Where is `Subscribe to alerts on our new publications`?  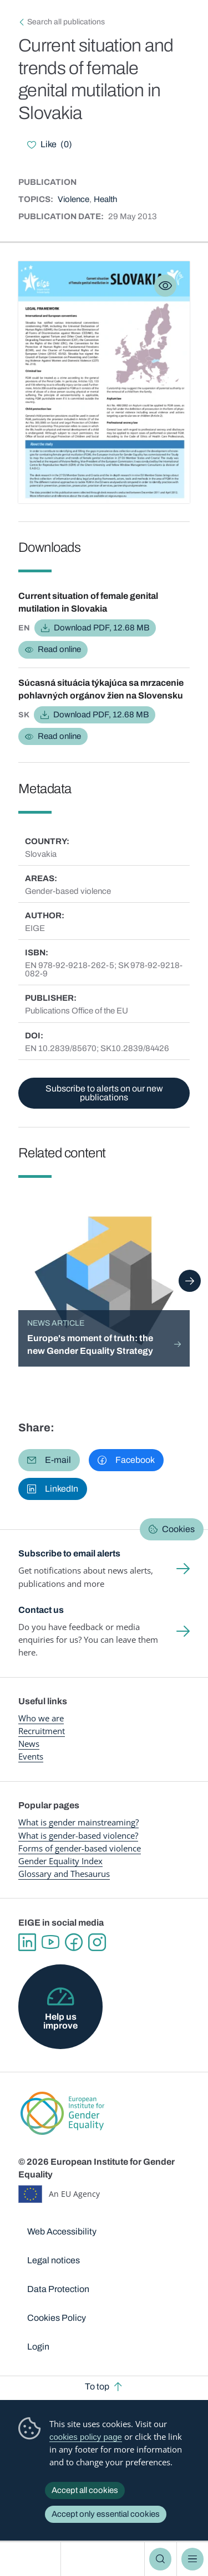
Subscribe to alerts on our new publications is located at coordinates (104, 1093).